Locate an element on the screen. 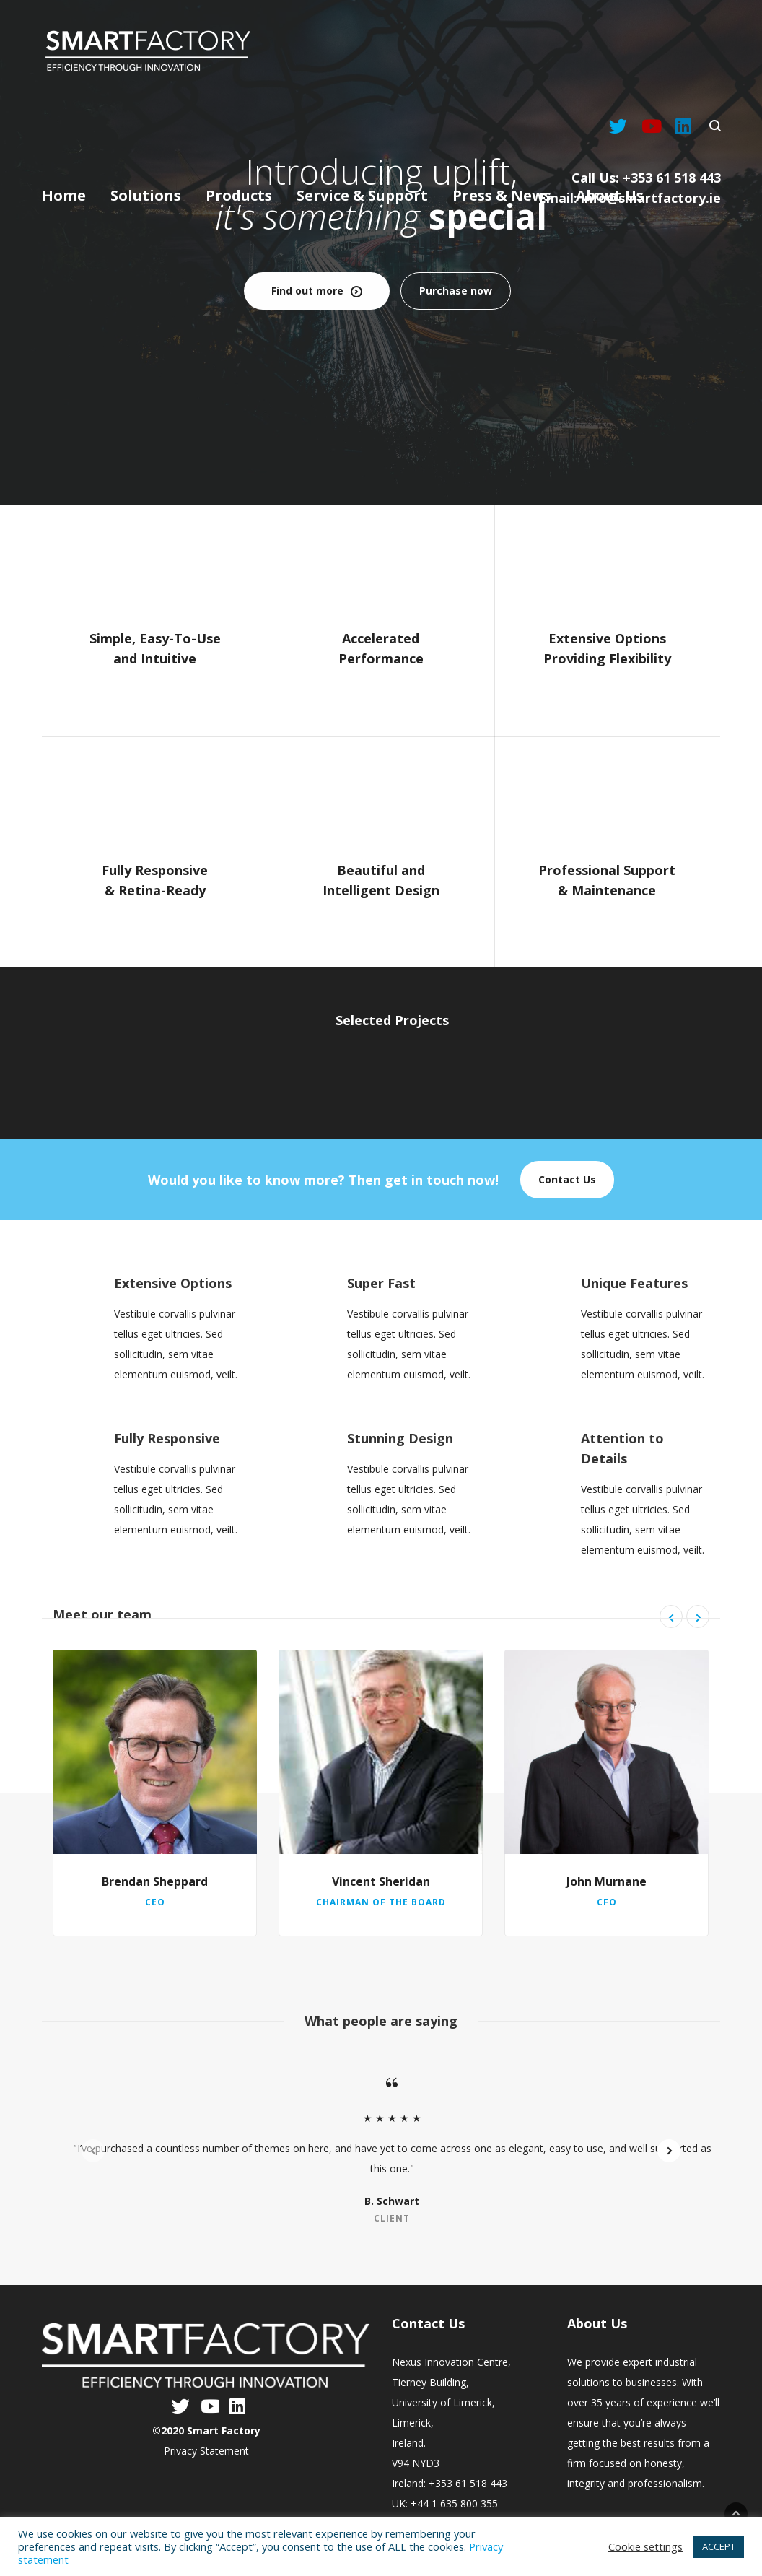 This screenshot has width=762, height=2576. Call Us: +353 61 518 443 is located at coordinates (646, 177).